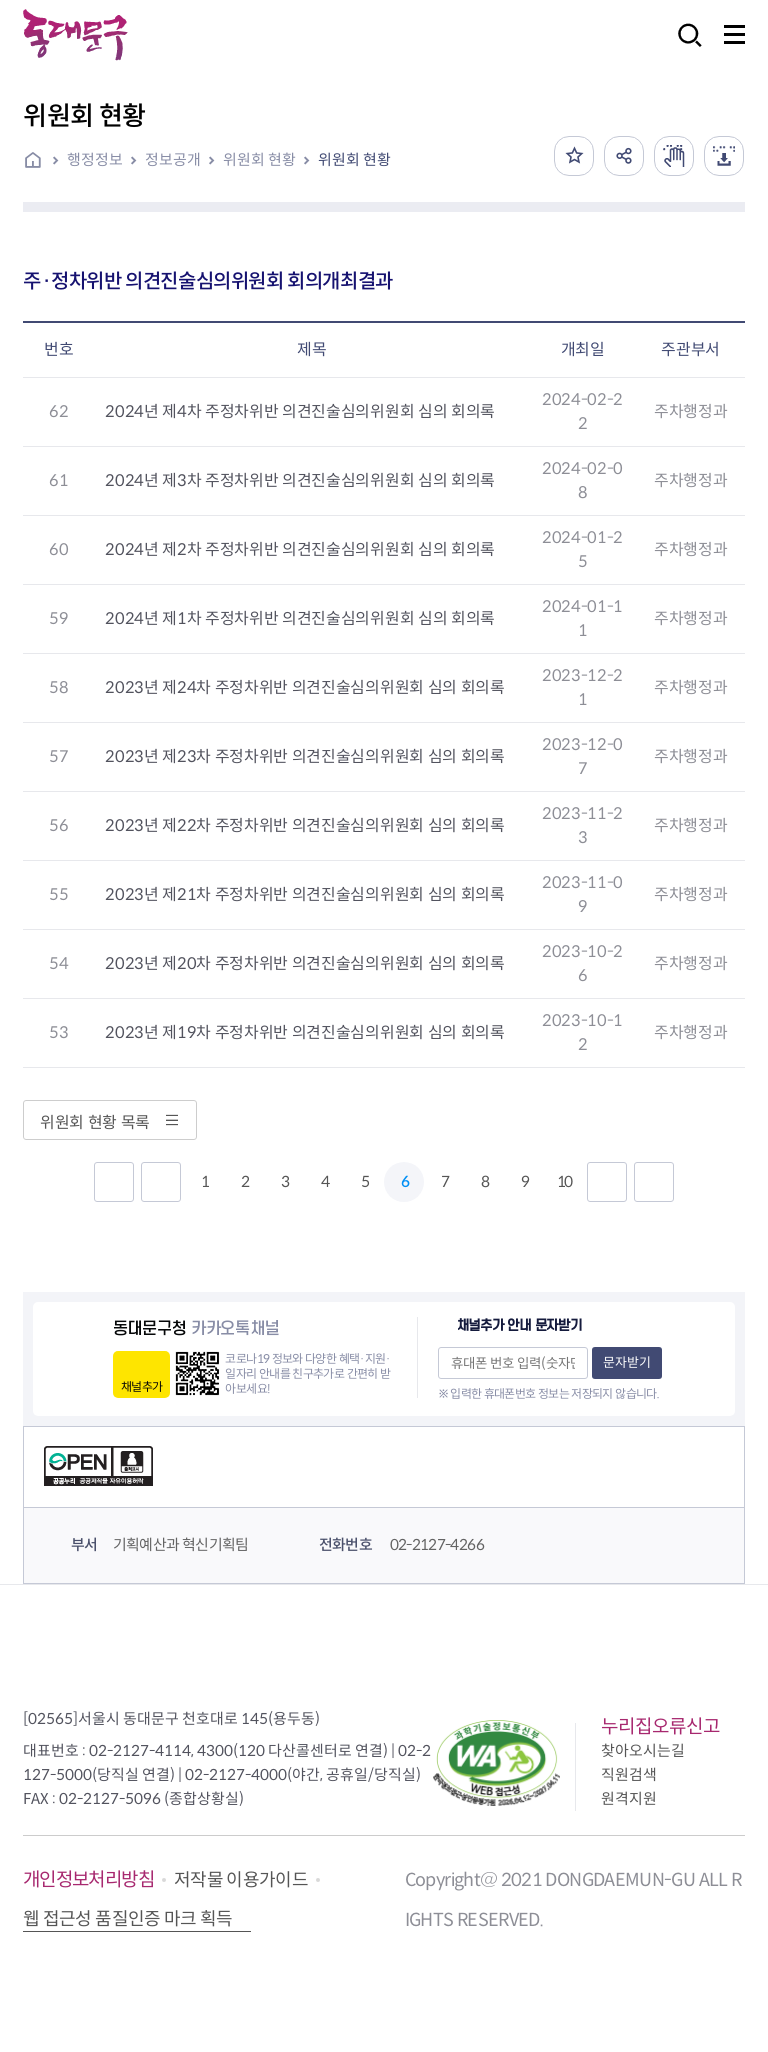  I want to click on 누리집오류신고, so click(660, 1726).